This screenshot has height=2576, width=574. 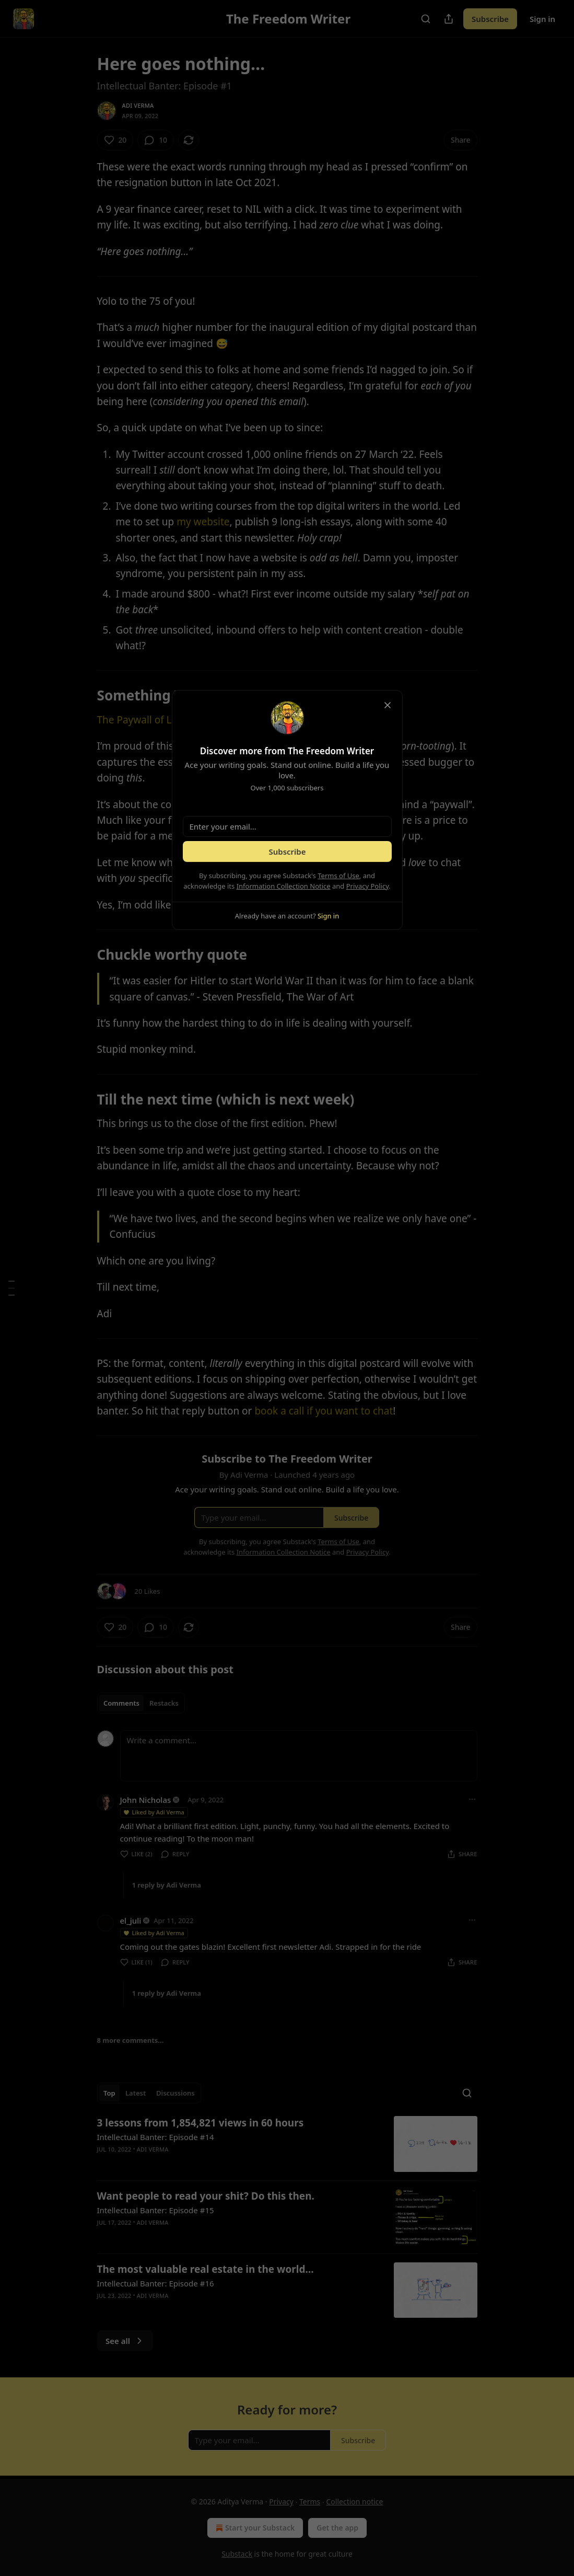 What do you see at coordinates (155, 140) in the screenshot?
I see `[View comments (10)]` at bounding box center [155, 140].